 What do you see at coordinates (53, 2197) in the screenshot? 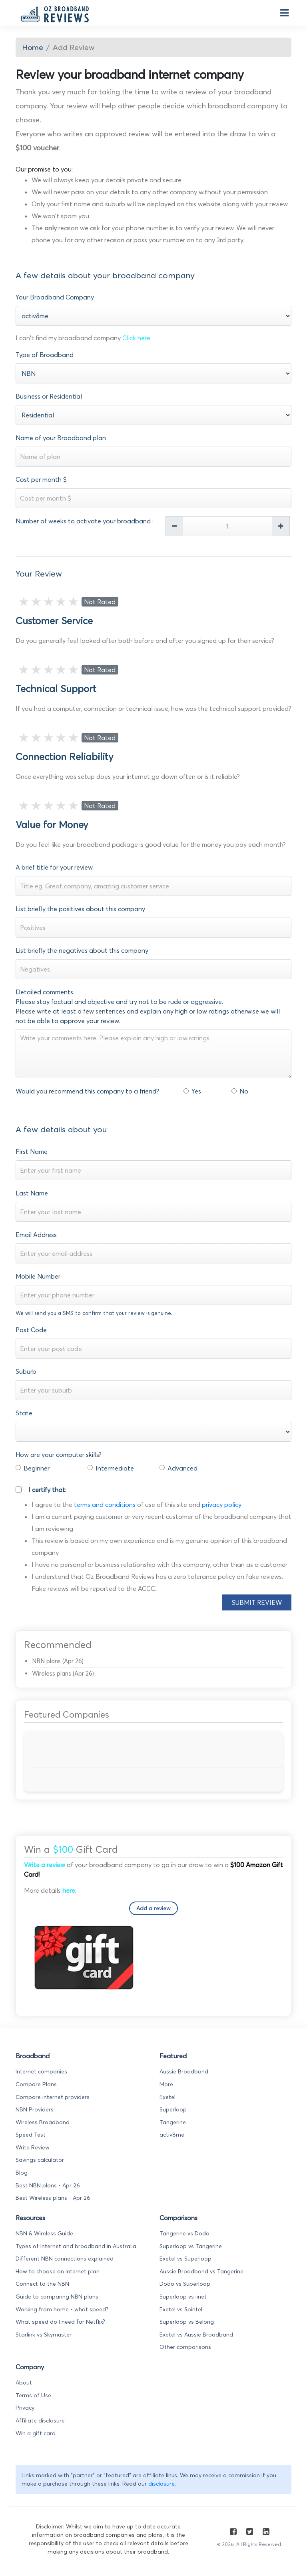
I see `Best Wireless plans - Apr 26` at bounding box center [53, 2197].